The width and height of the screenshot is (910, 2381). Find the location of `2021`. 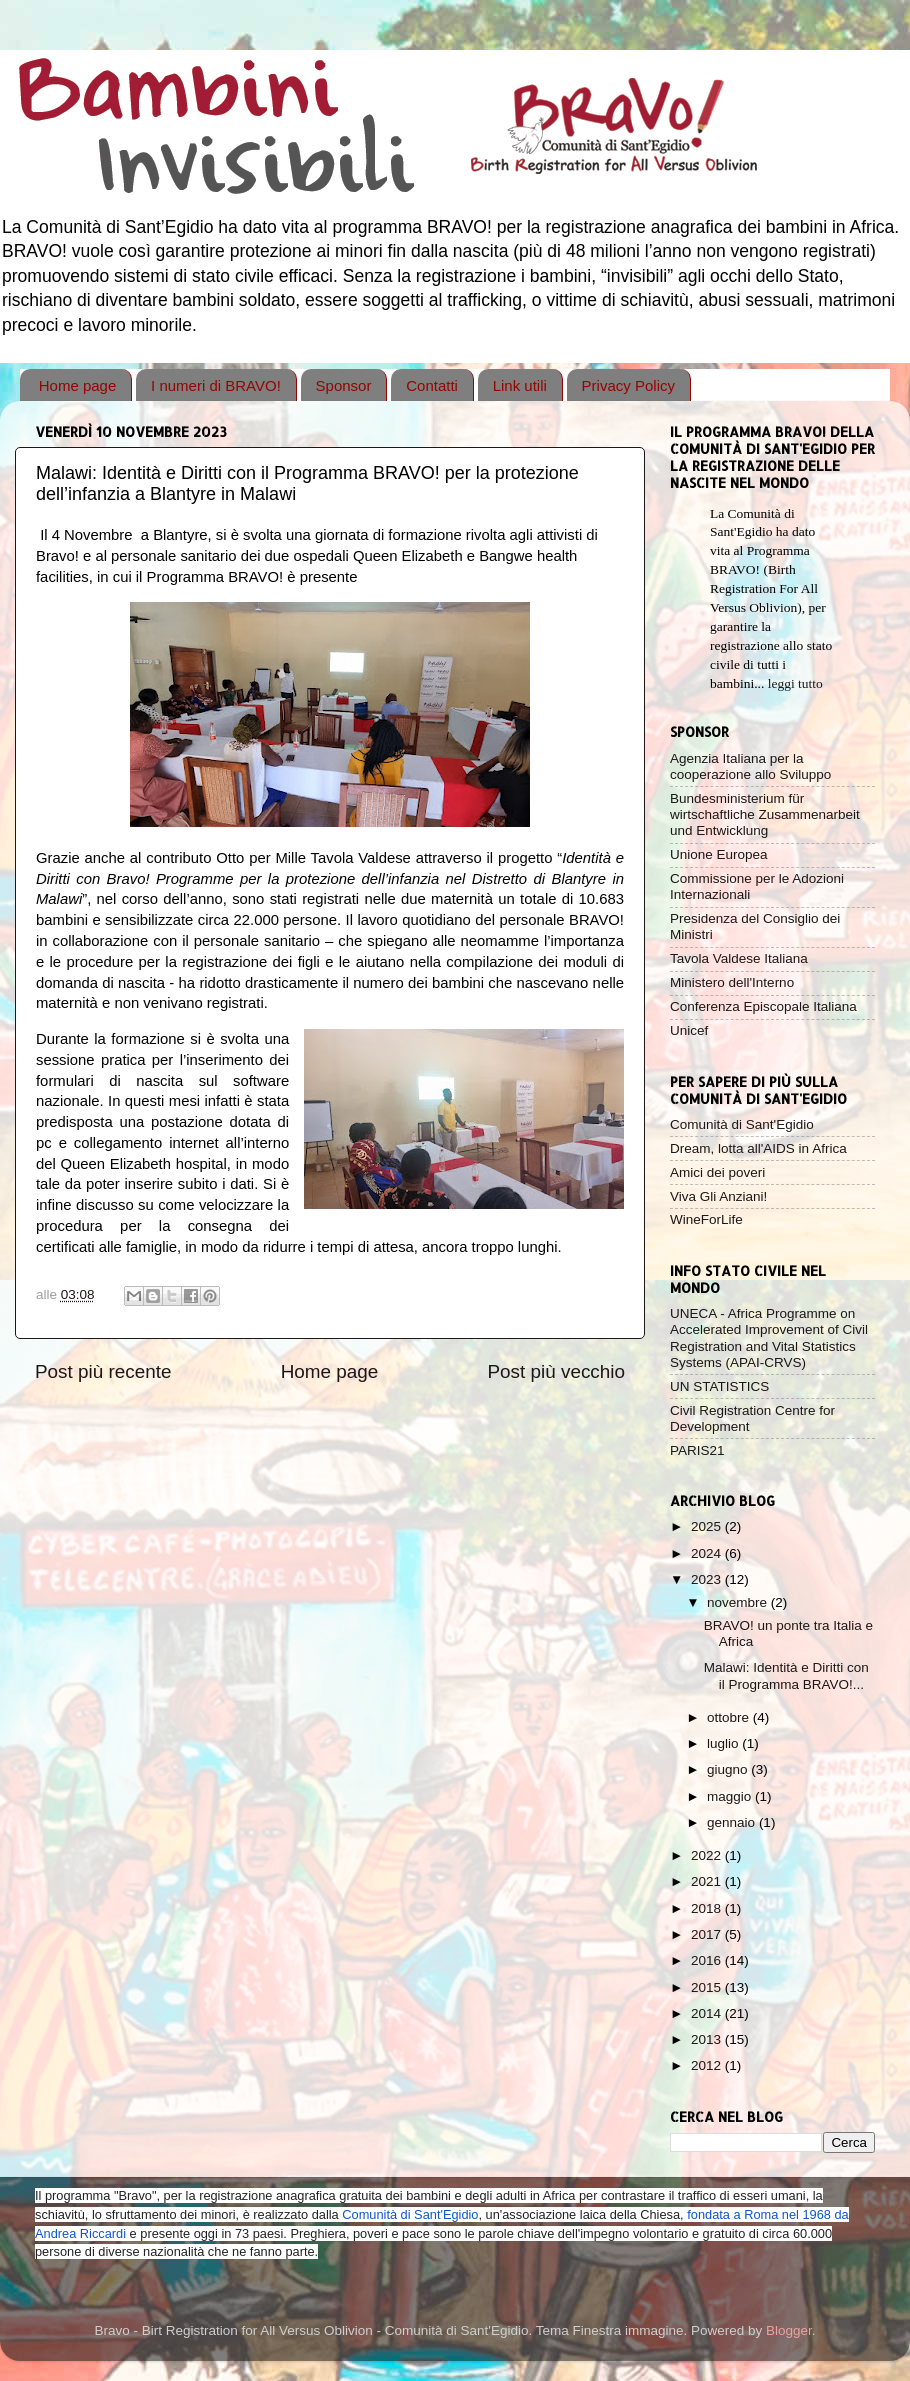

2021 is located at coordinates (708, 1881).